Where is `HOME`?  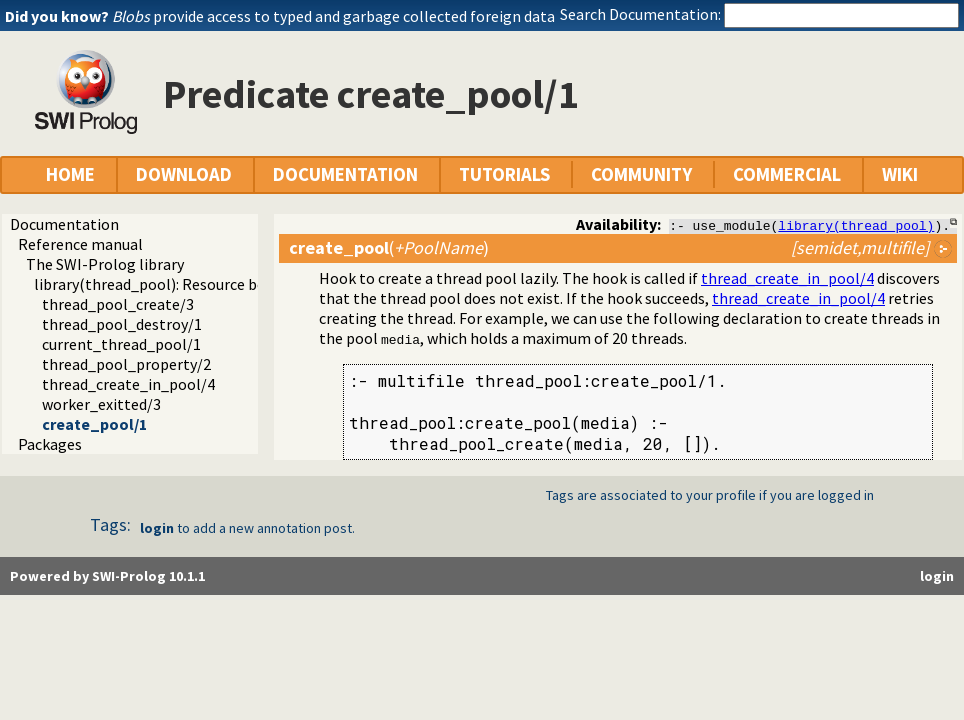 HOME is located at coordinates (70, 174).